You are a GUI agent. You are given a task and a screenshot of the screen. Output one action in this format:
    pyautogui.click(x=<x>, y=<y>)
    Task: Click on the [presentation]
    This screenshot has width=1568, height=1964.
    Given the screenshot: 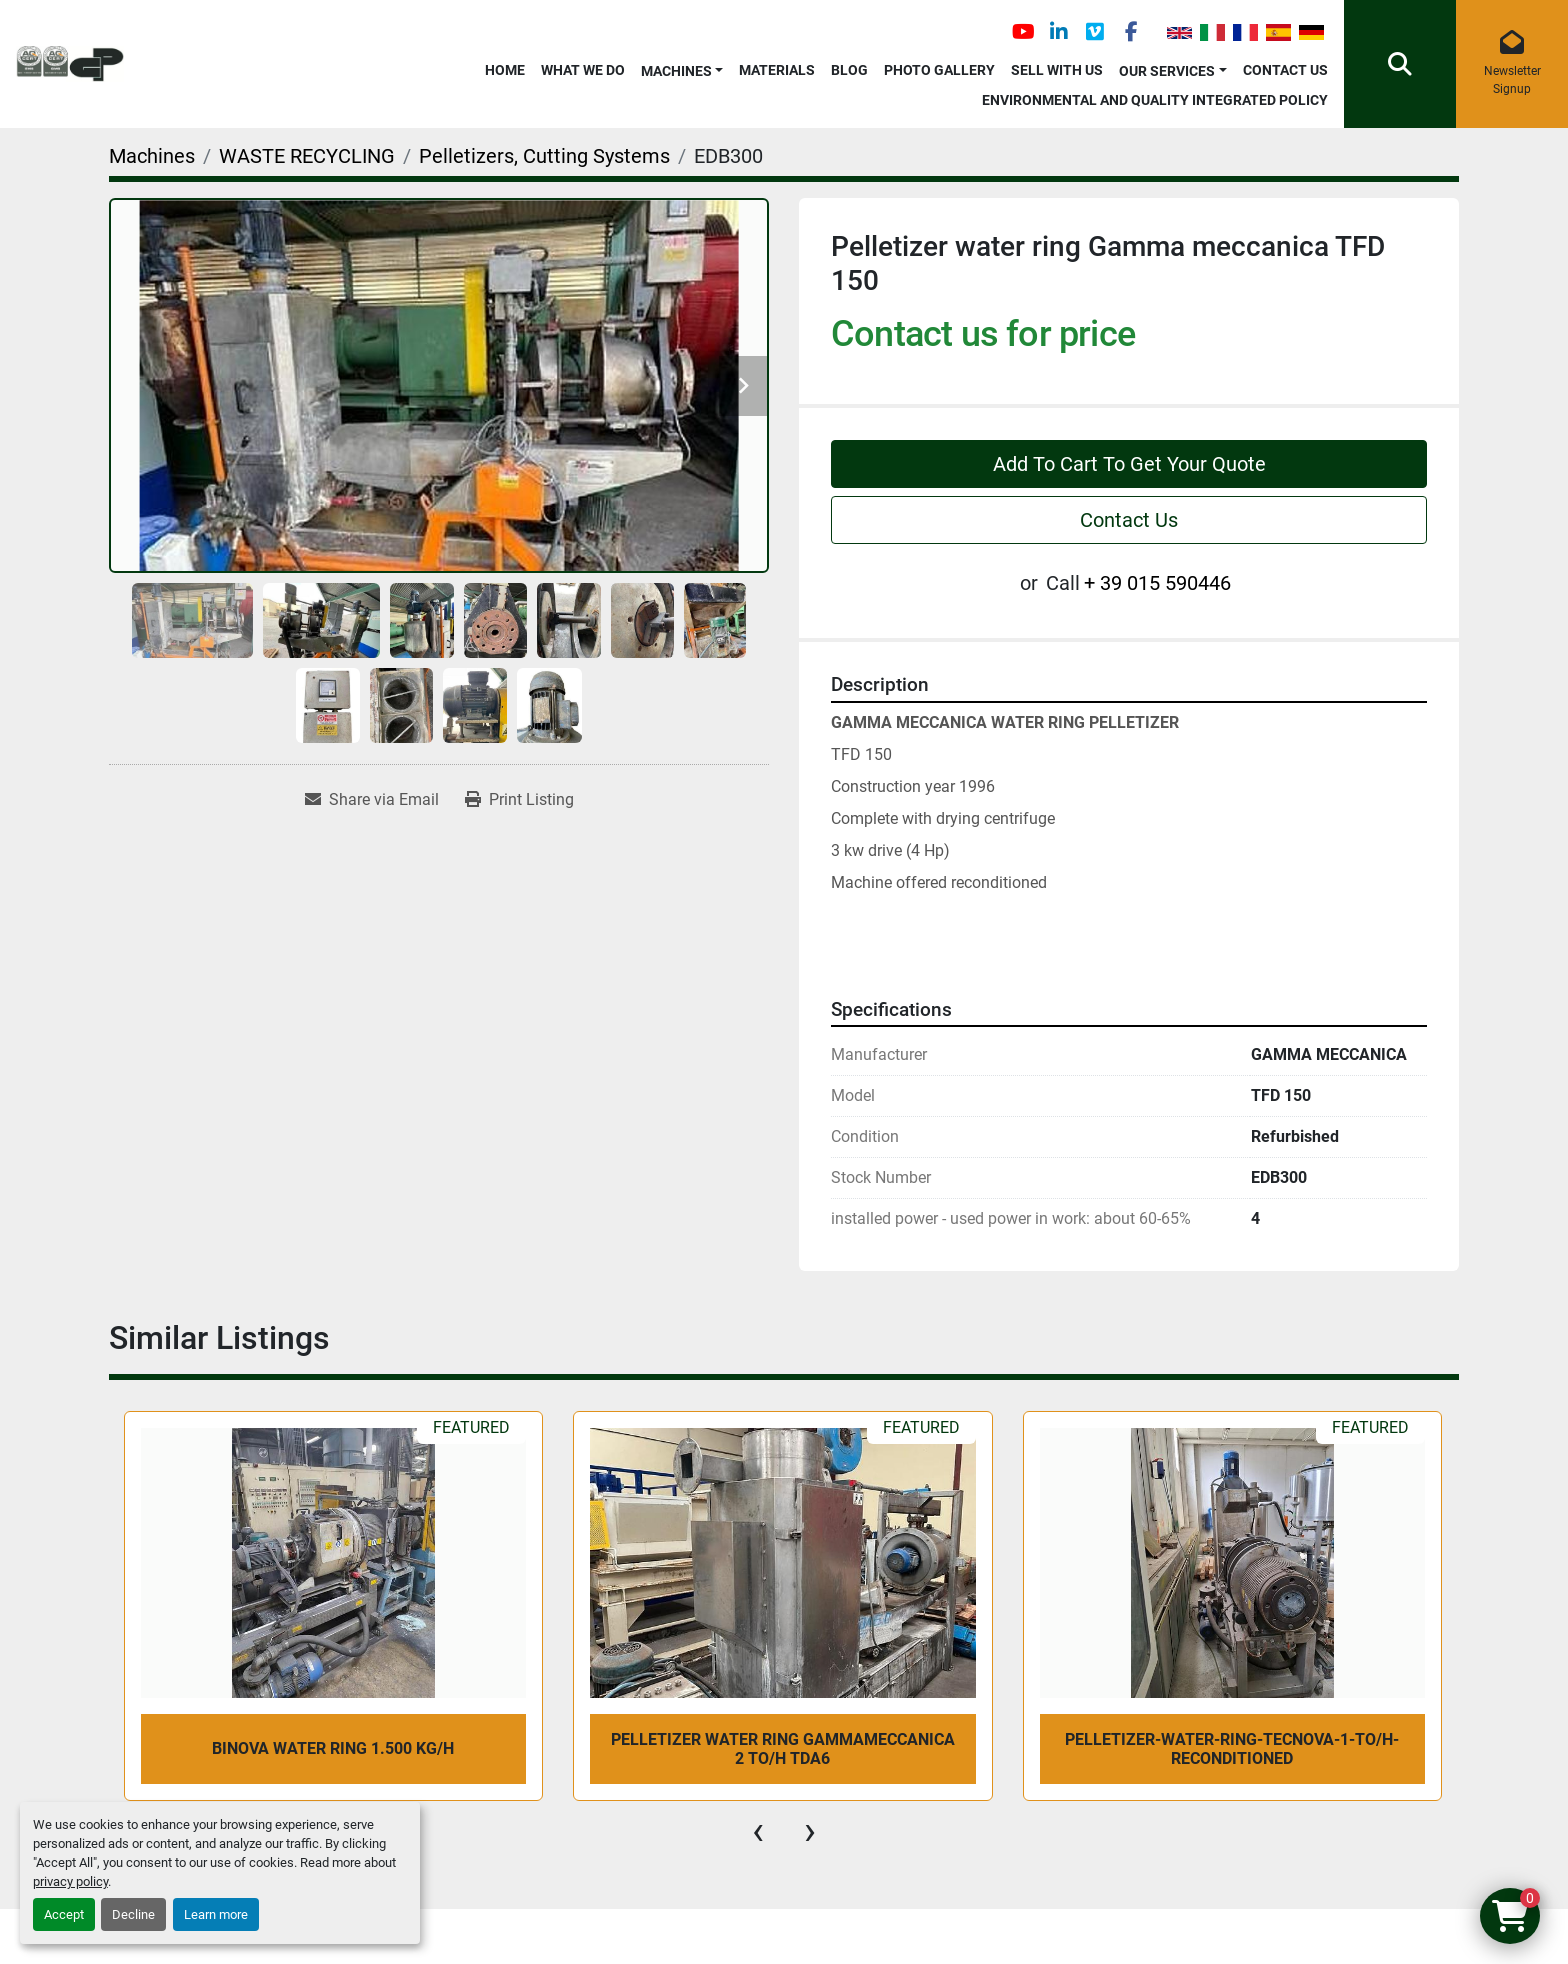 What is the action you would take?
    pyautogui.click(x=758, y=1831)
    